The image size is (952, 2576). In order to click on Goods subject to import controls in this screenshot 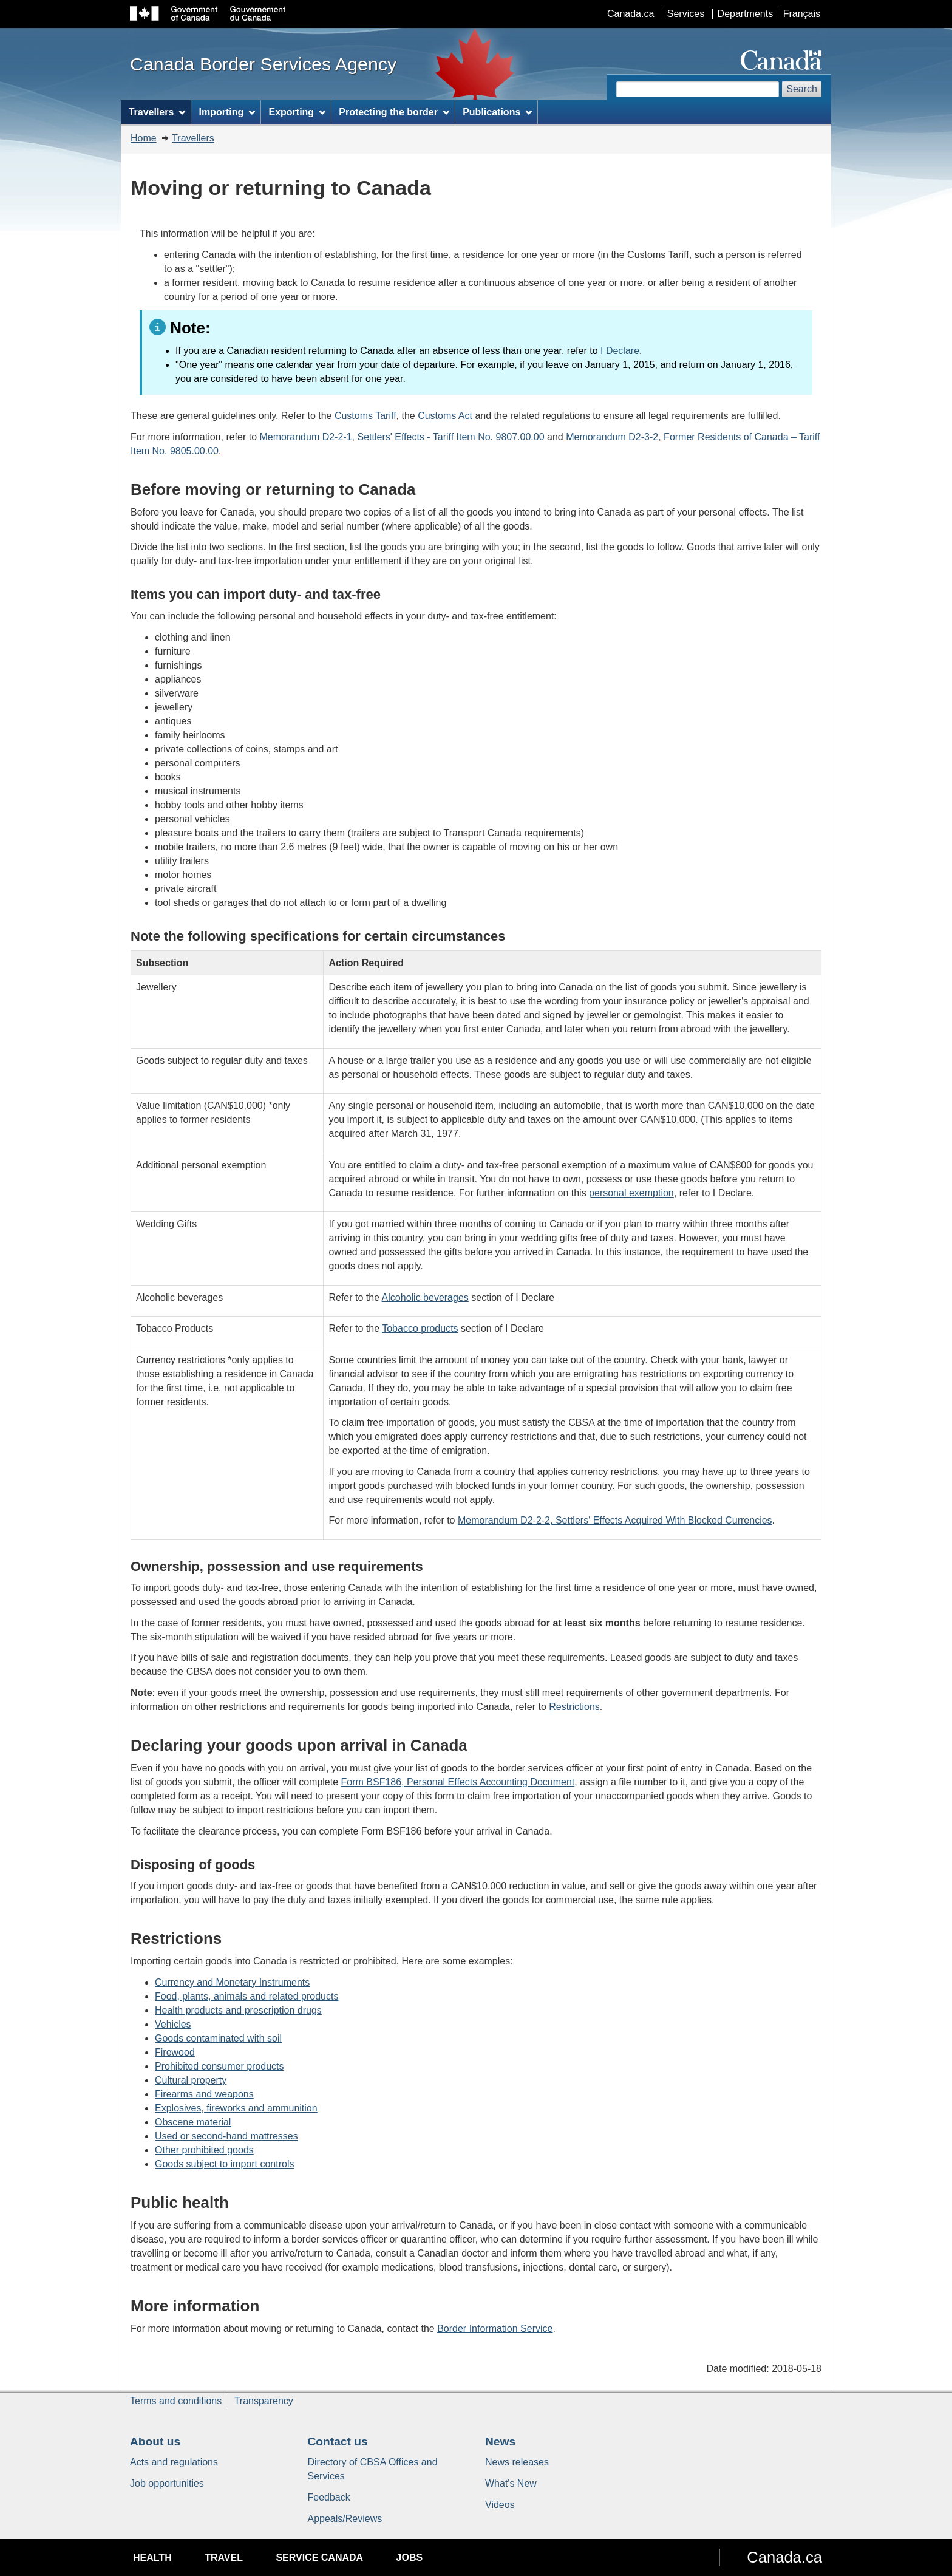, I will do `click(224, 2164)`.